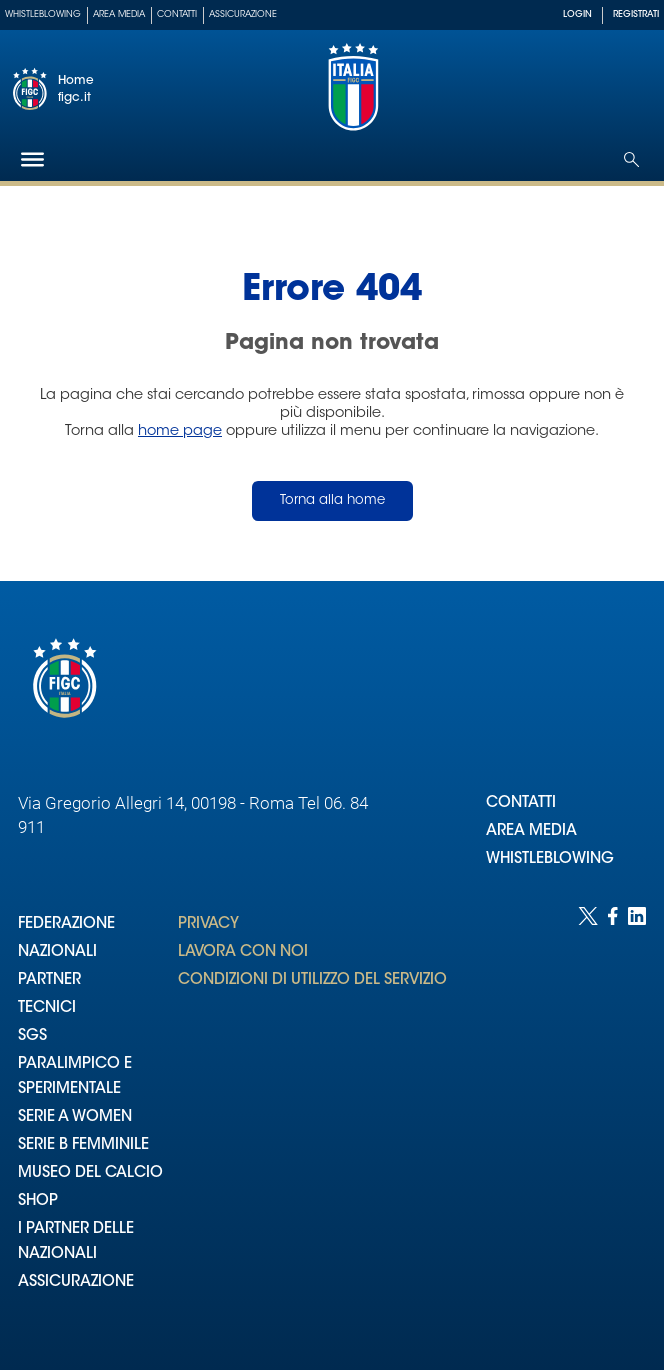 Image resolution: width=664 pixels, height=1370 pixels. Describe the element at coordinates (38, 1201) in the screenshot. I see `SHOP` at that location.